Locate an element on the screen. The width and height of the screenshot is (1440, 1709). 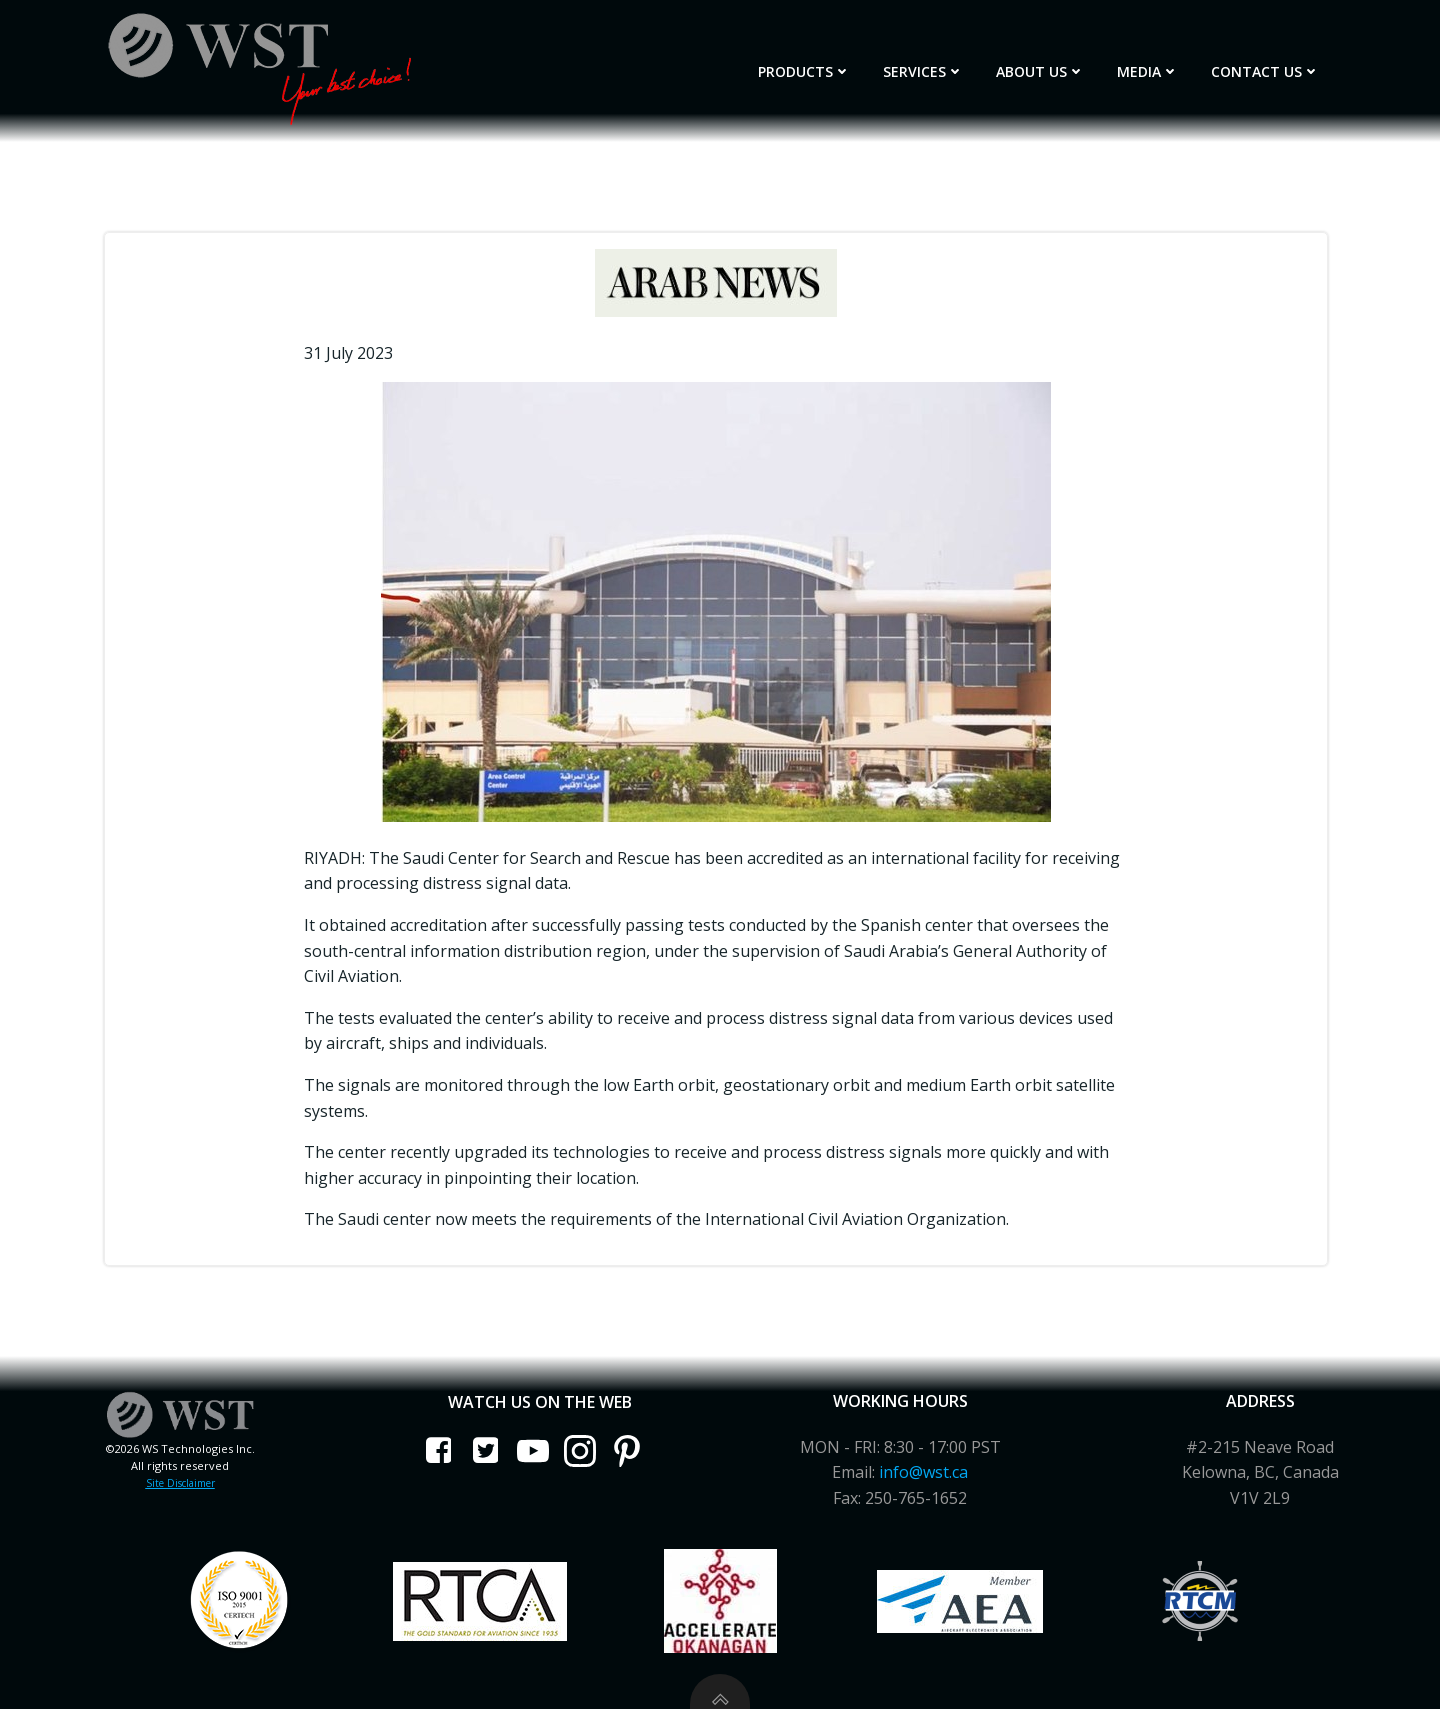
info@wst.ca is located at coordinates (923, 1472).